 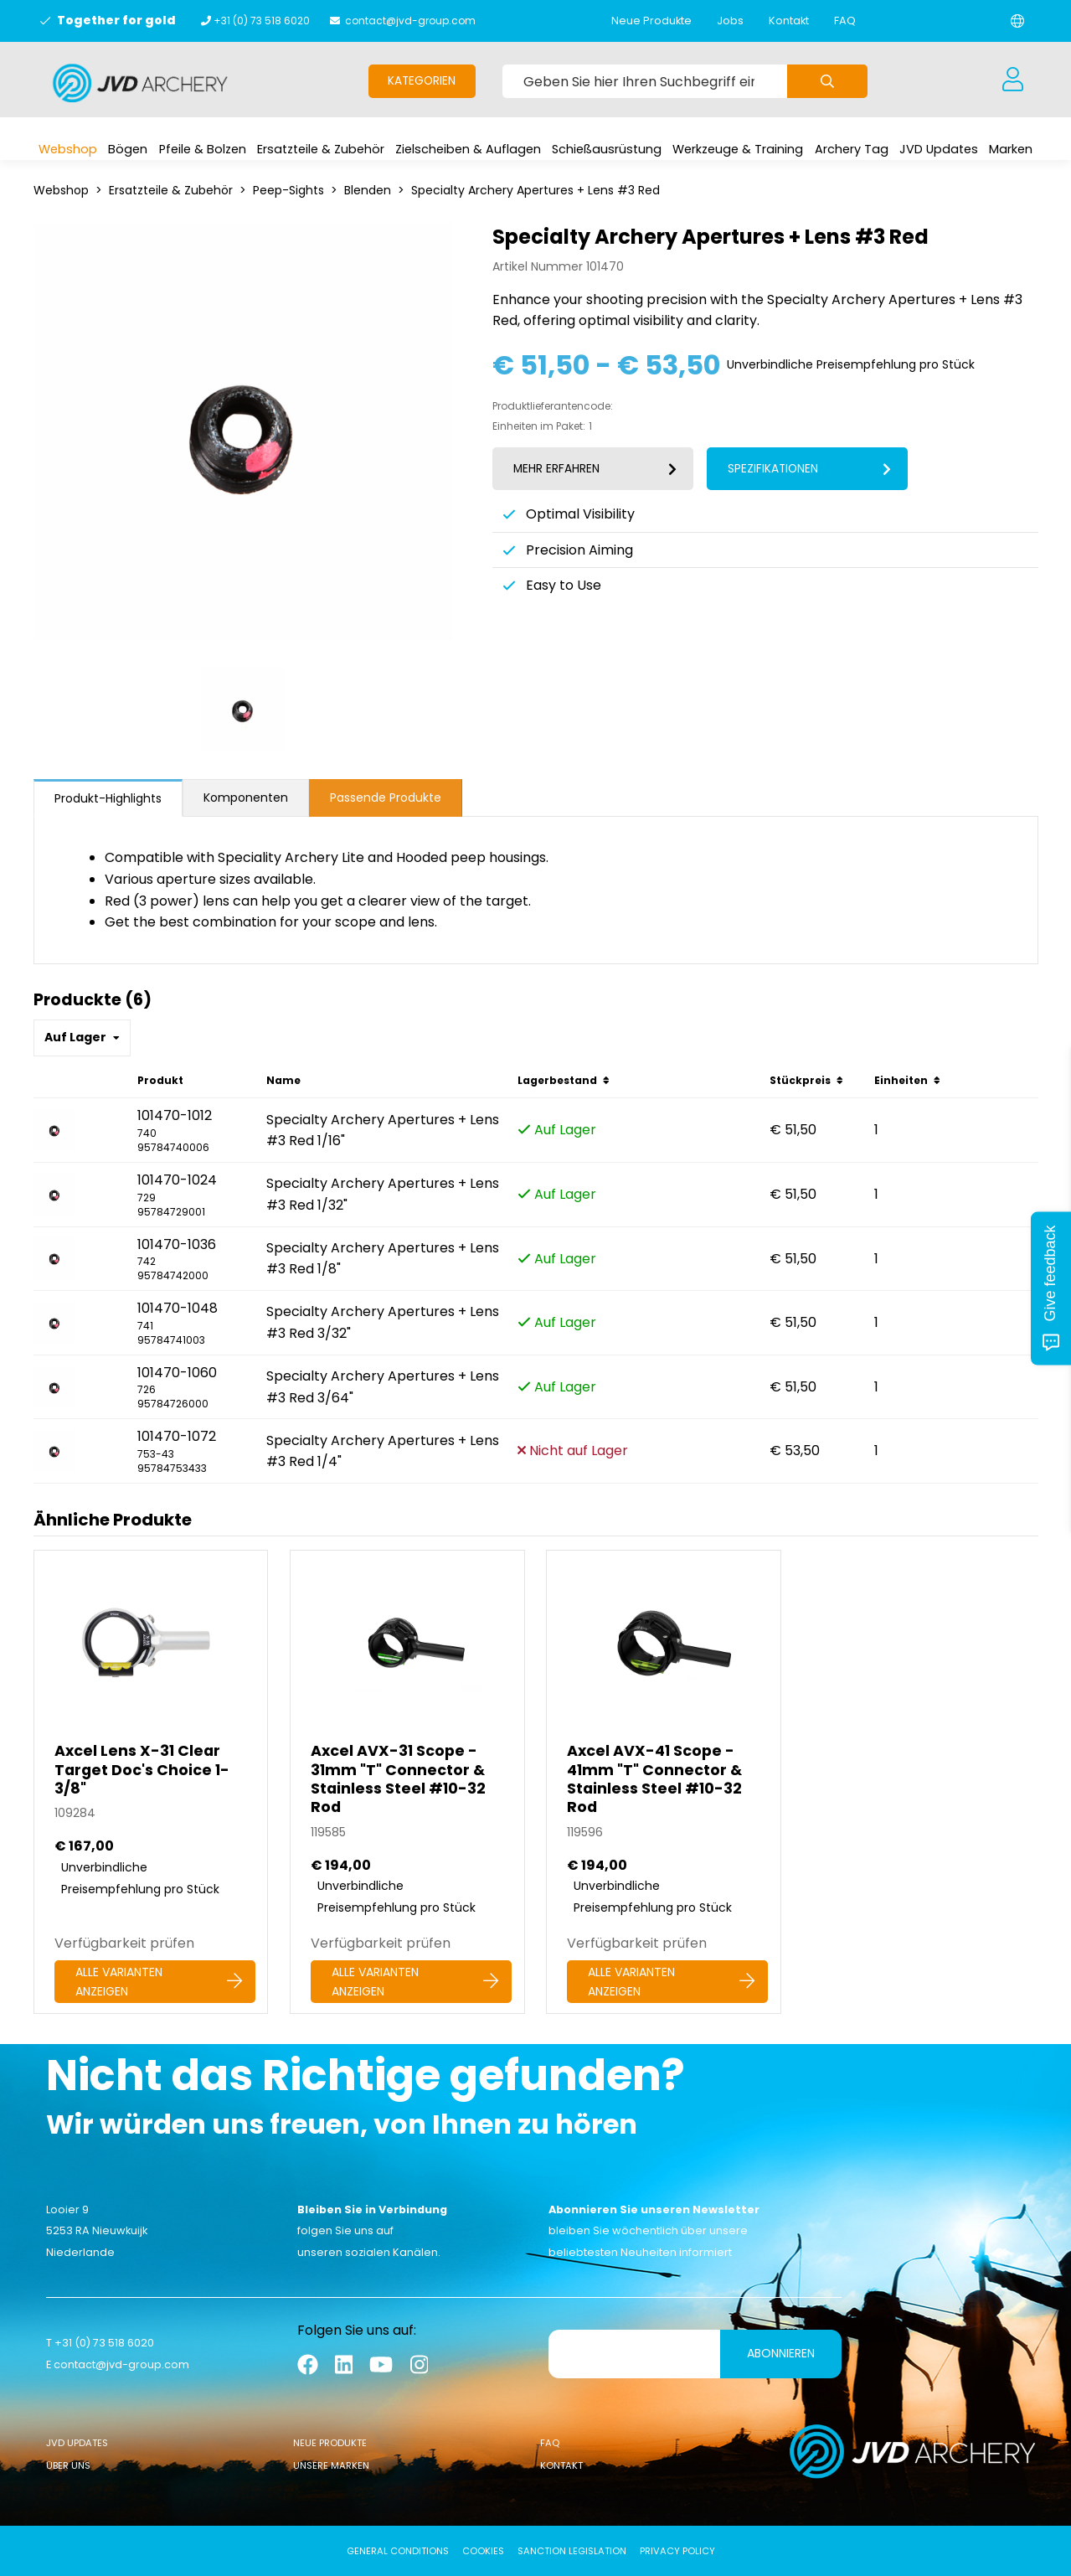 What do you see at coordinates (538, 426) in the screenshot?
I see `Einheiten im Paket:` at bounding box center [538, 426].